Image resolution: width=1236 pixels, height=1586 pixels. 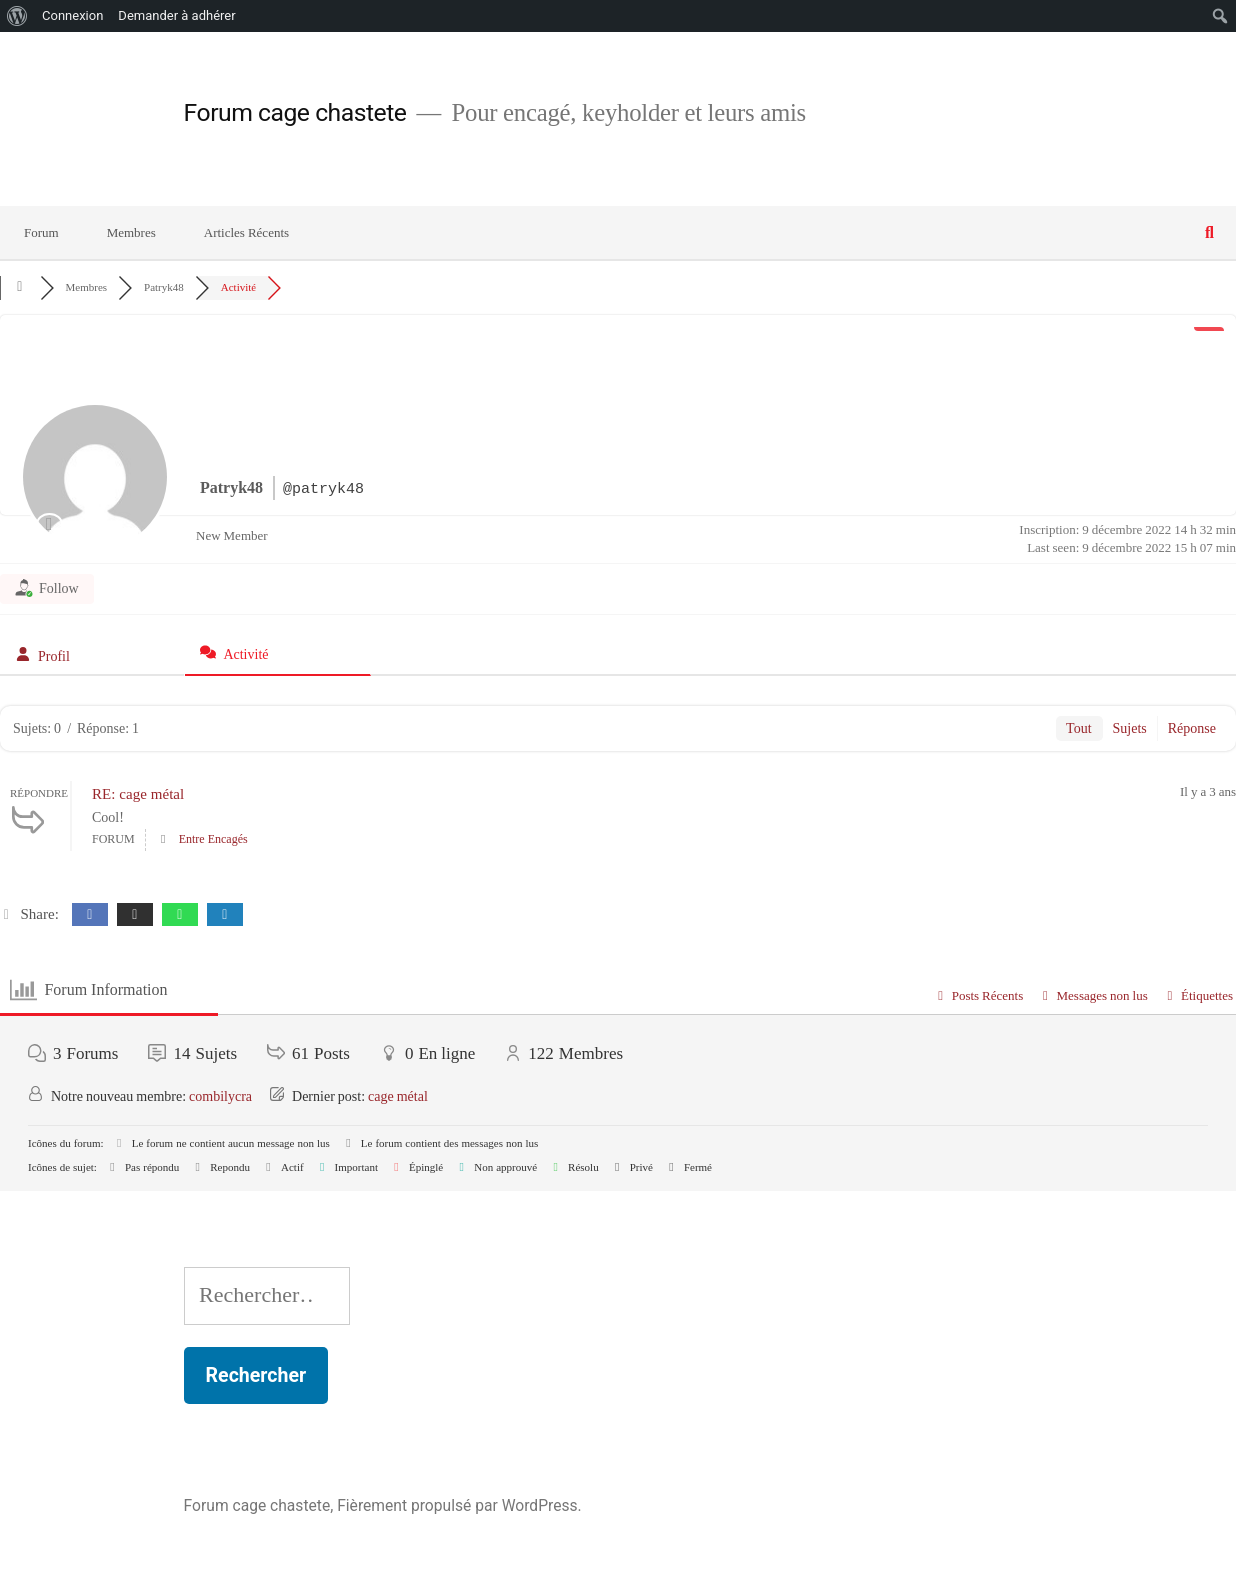 I want to click on Réponse, so click(x=1192, y=728).